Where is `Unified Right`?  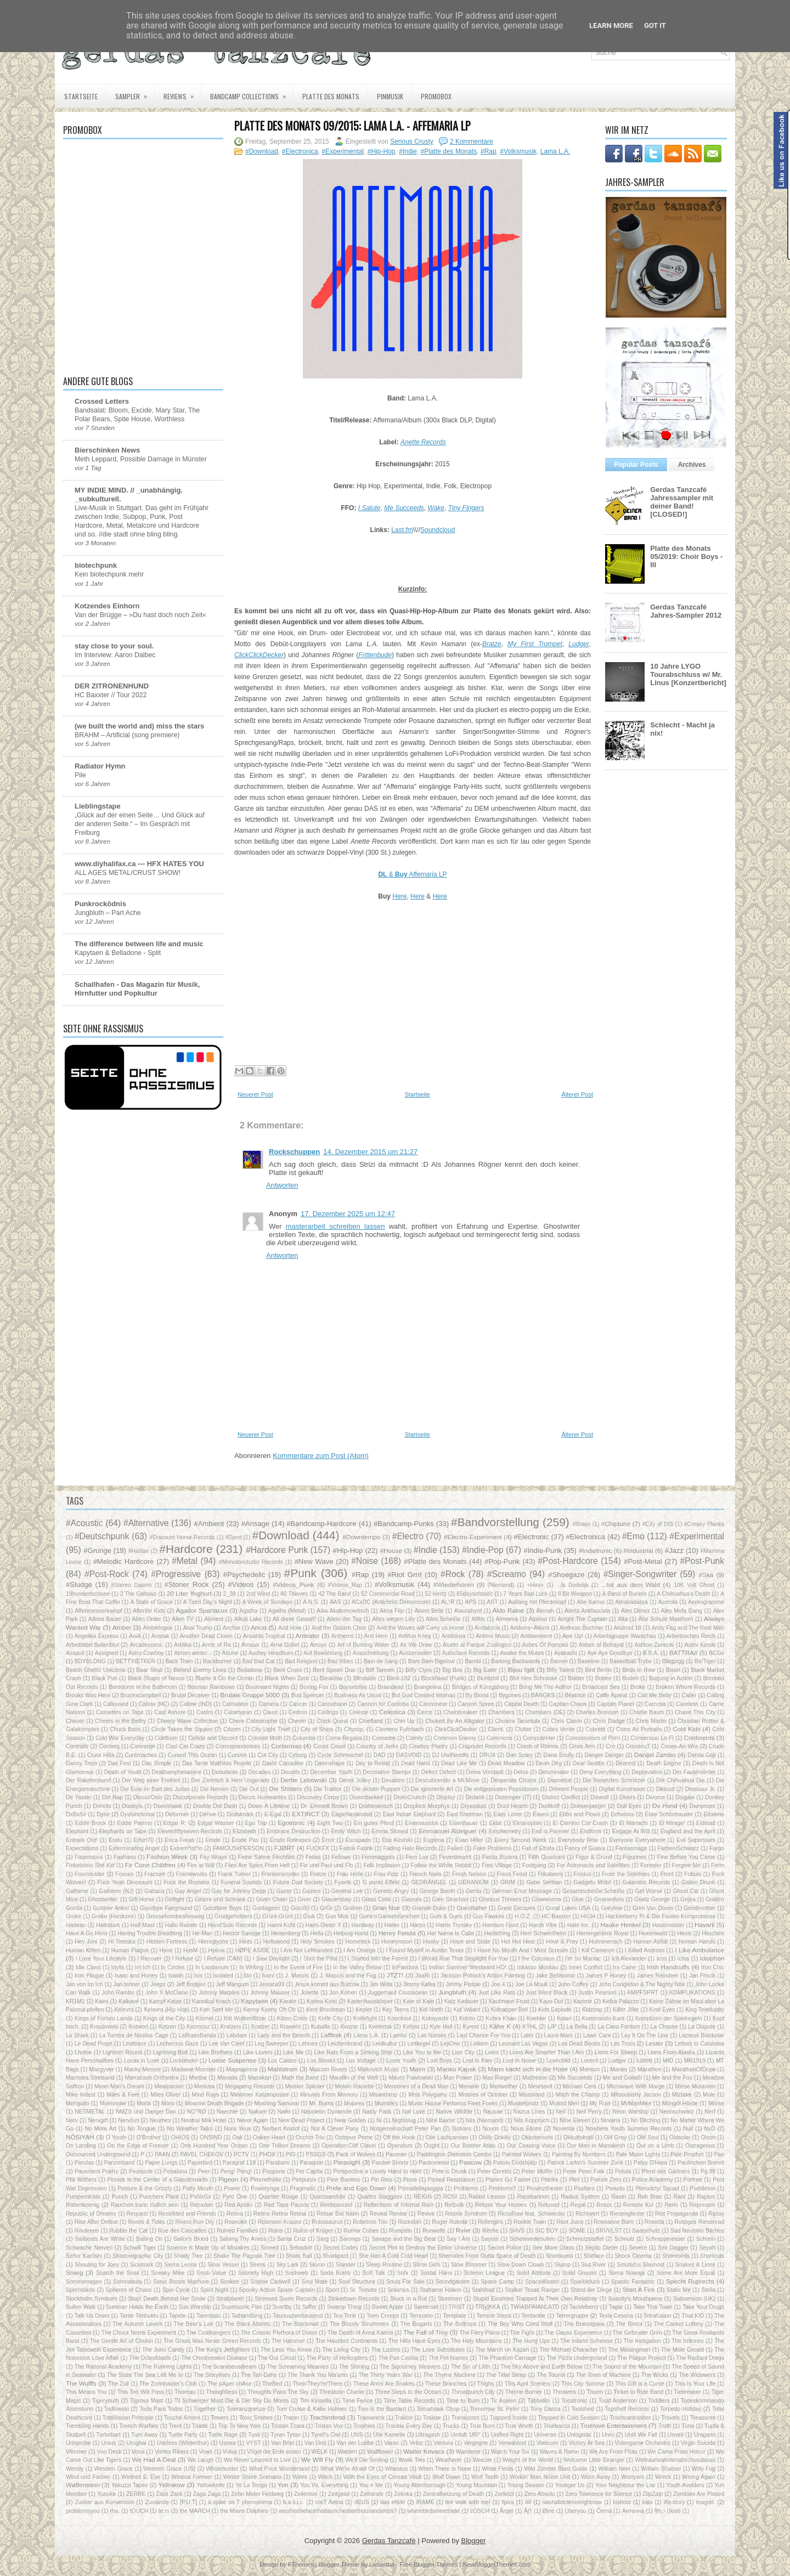 Unified Right is located at coordinates (507, 2435).